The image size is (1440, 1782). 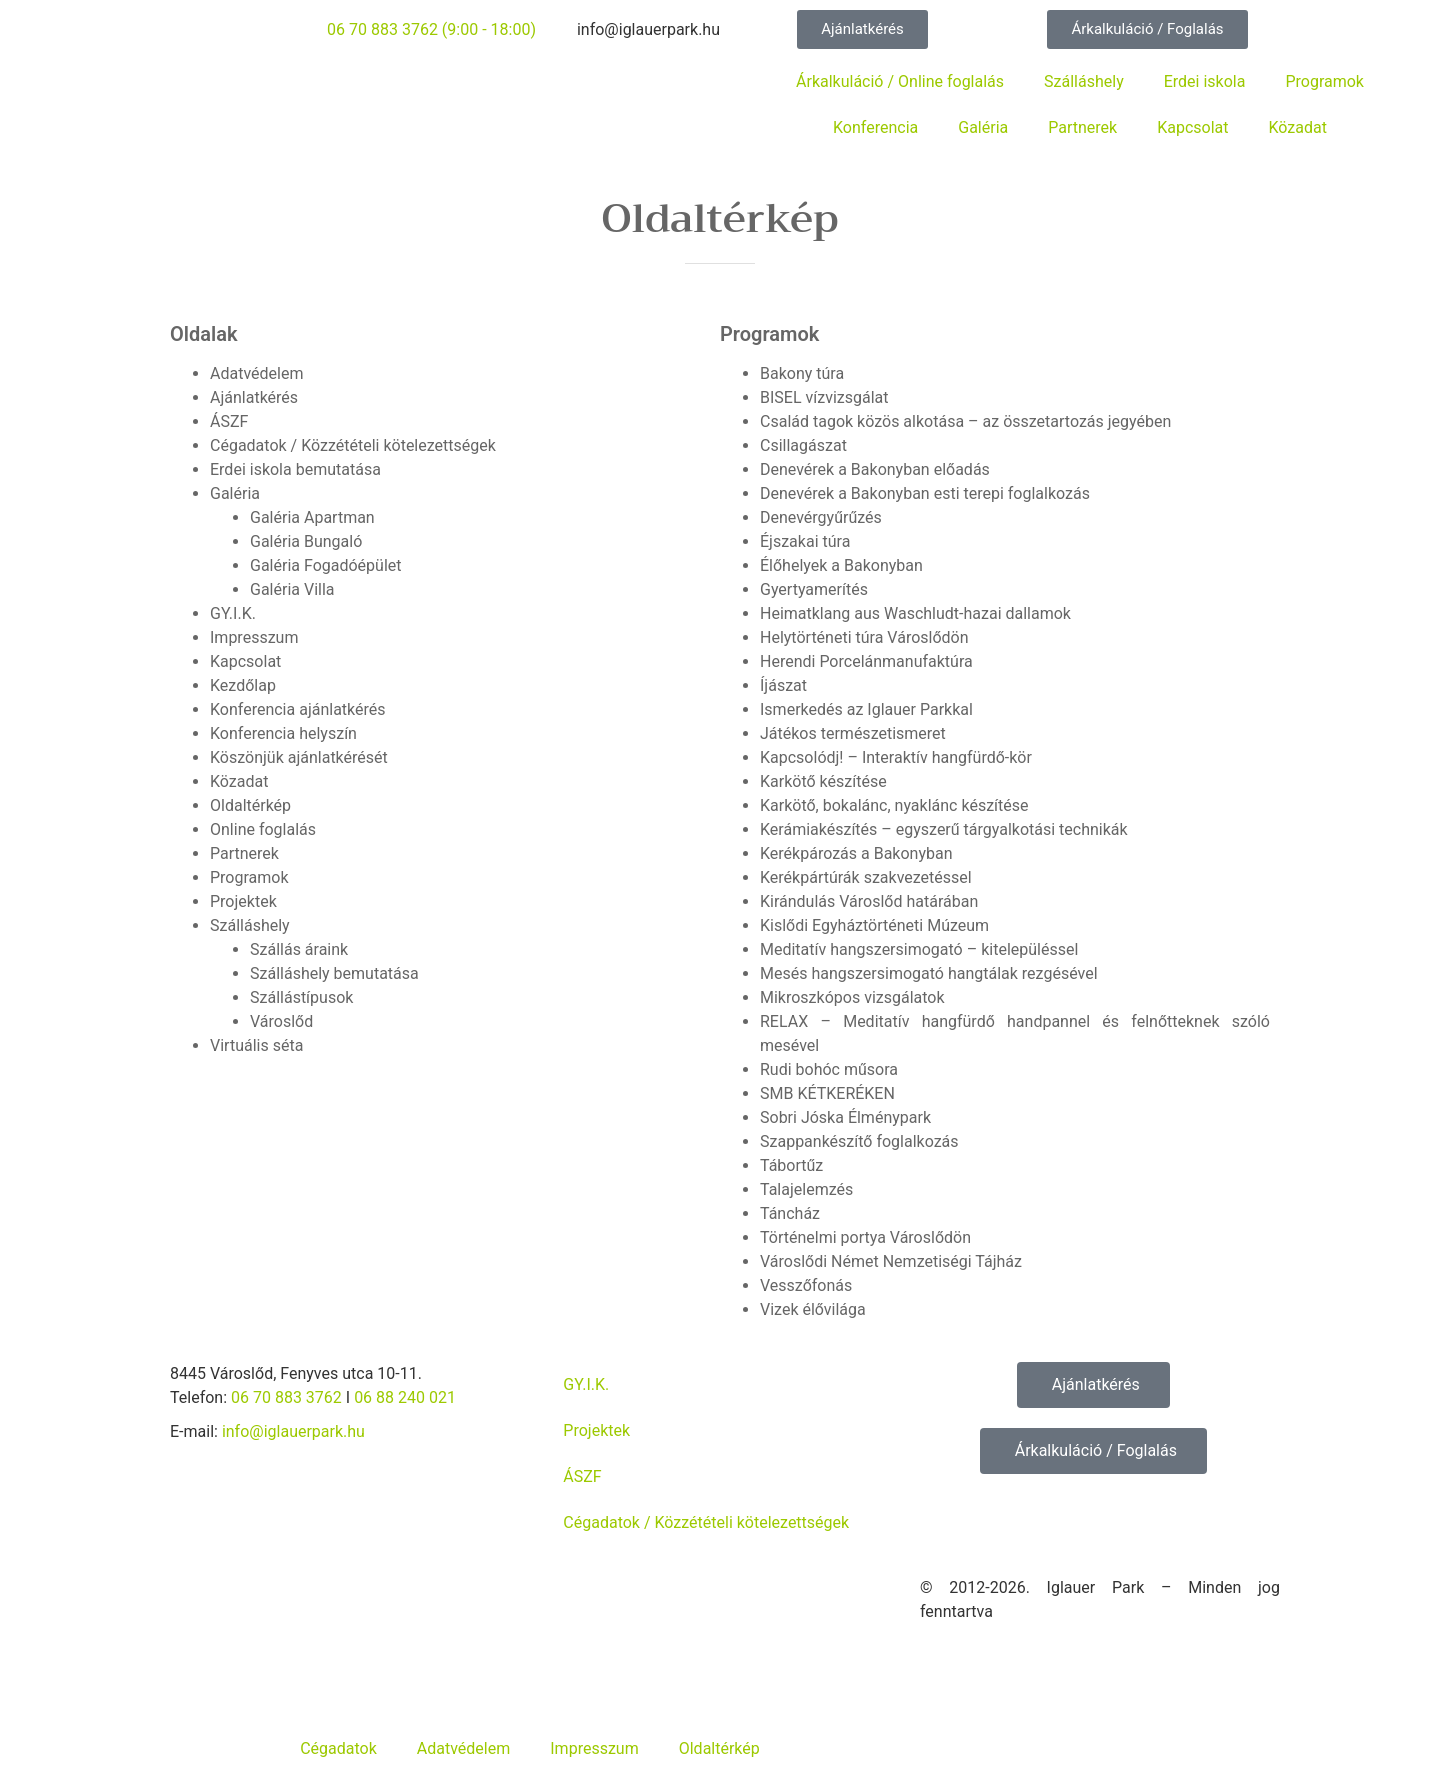 What do you see at coordinates (783, 685) in the screenshot?
I see `Íjászat` at bounding box center [783, 685].